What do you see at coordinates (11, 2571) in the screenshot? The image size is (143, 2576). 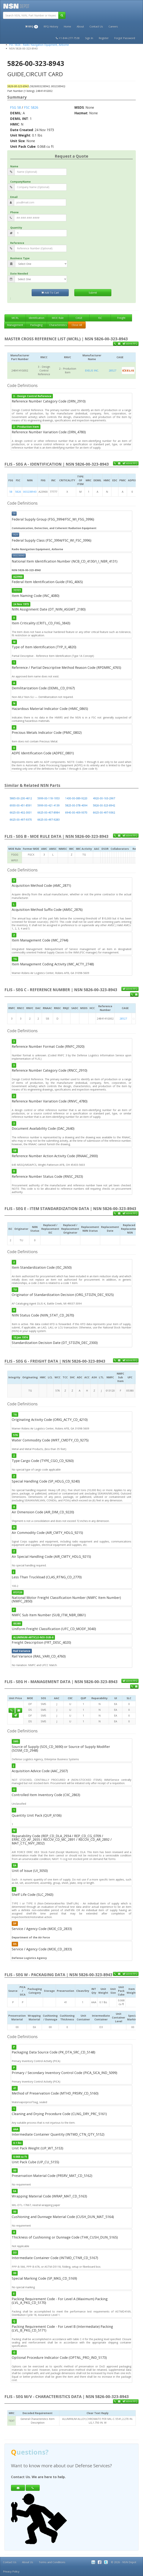 I see `Privacy Policy` at bounding box center [11, 2571].